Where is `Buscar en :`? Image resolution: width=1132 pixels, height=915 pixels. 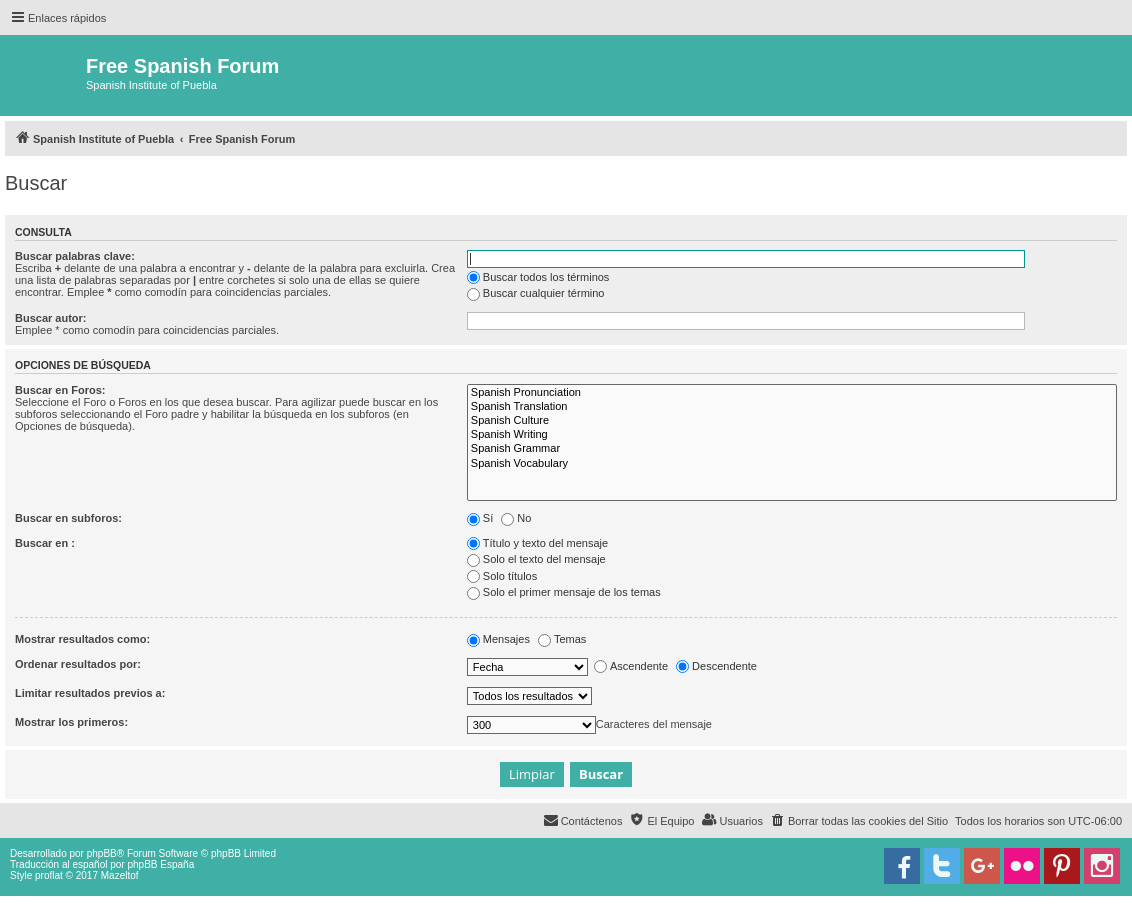
Buscar en : is located at coordinates (45, 543).